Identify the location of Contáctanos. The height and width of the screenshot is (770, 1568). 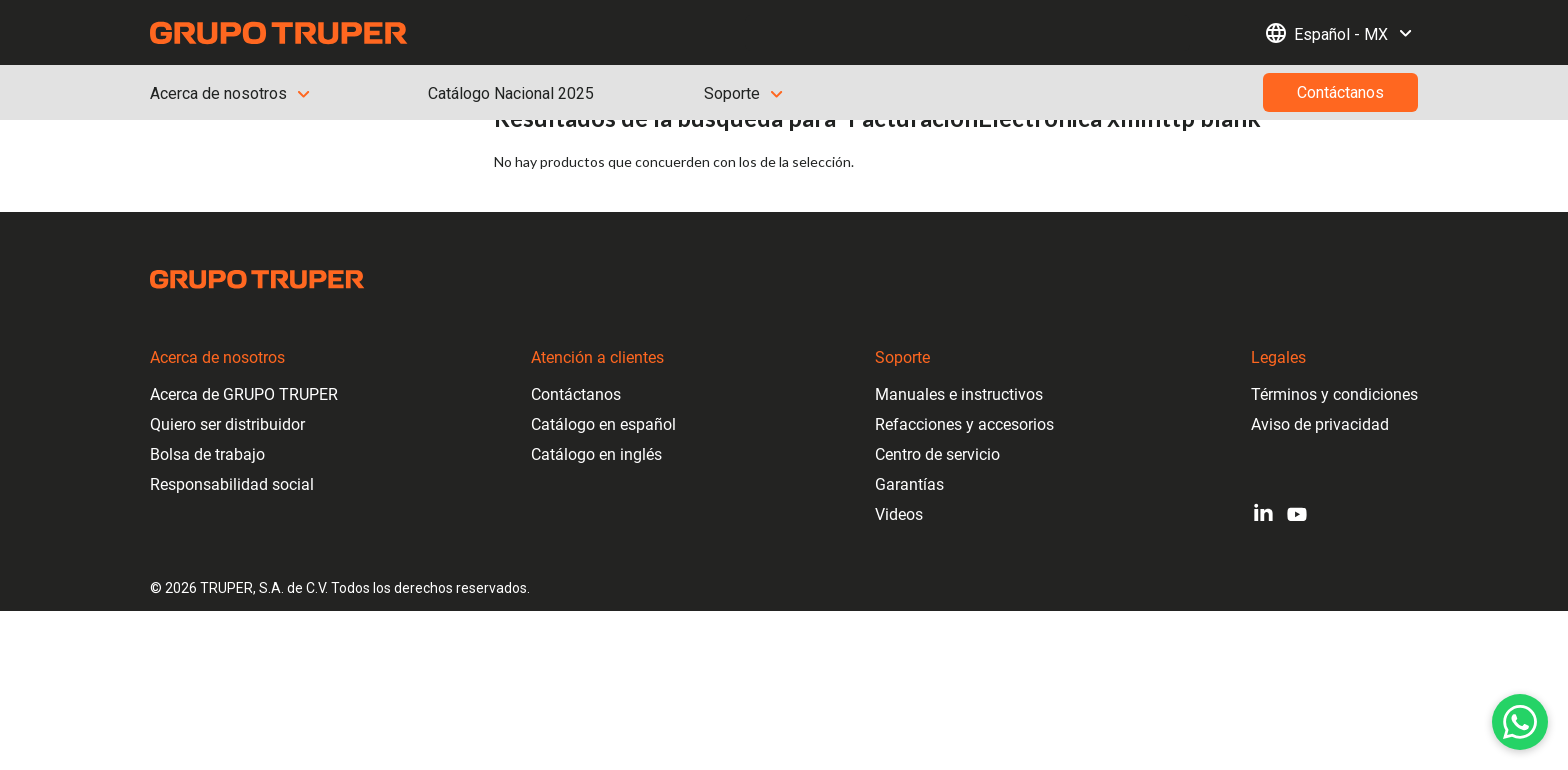
(576, 394).